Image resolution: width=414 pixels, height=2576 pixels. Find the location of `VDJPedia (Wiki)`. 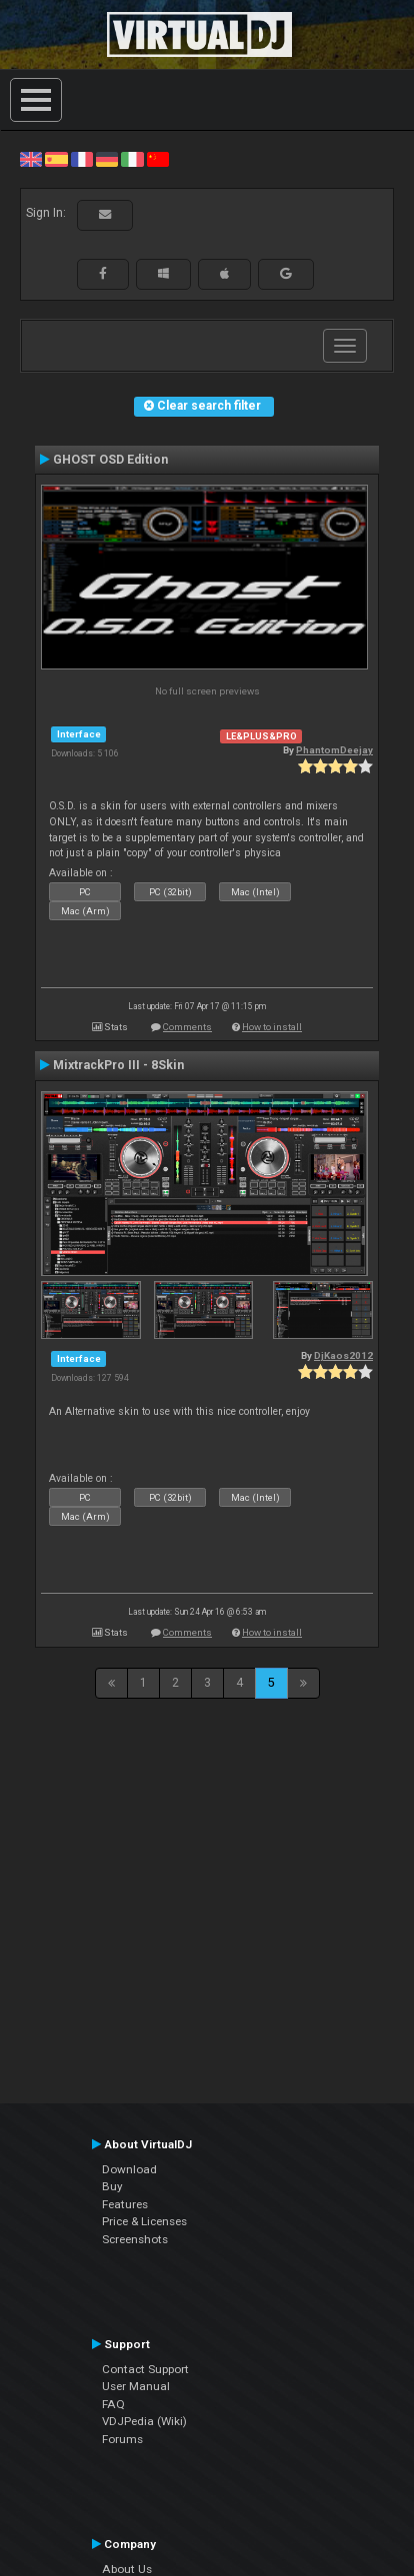

VDJPedia (Wiki) is located at coordinates (144, 2421).